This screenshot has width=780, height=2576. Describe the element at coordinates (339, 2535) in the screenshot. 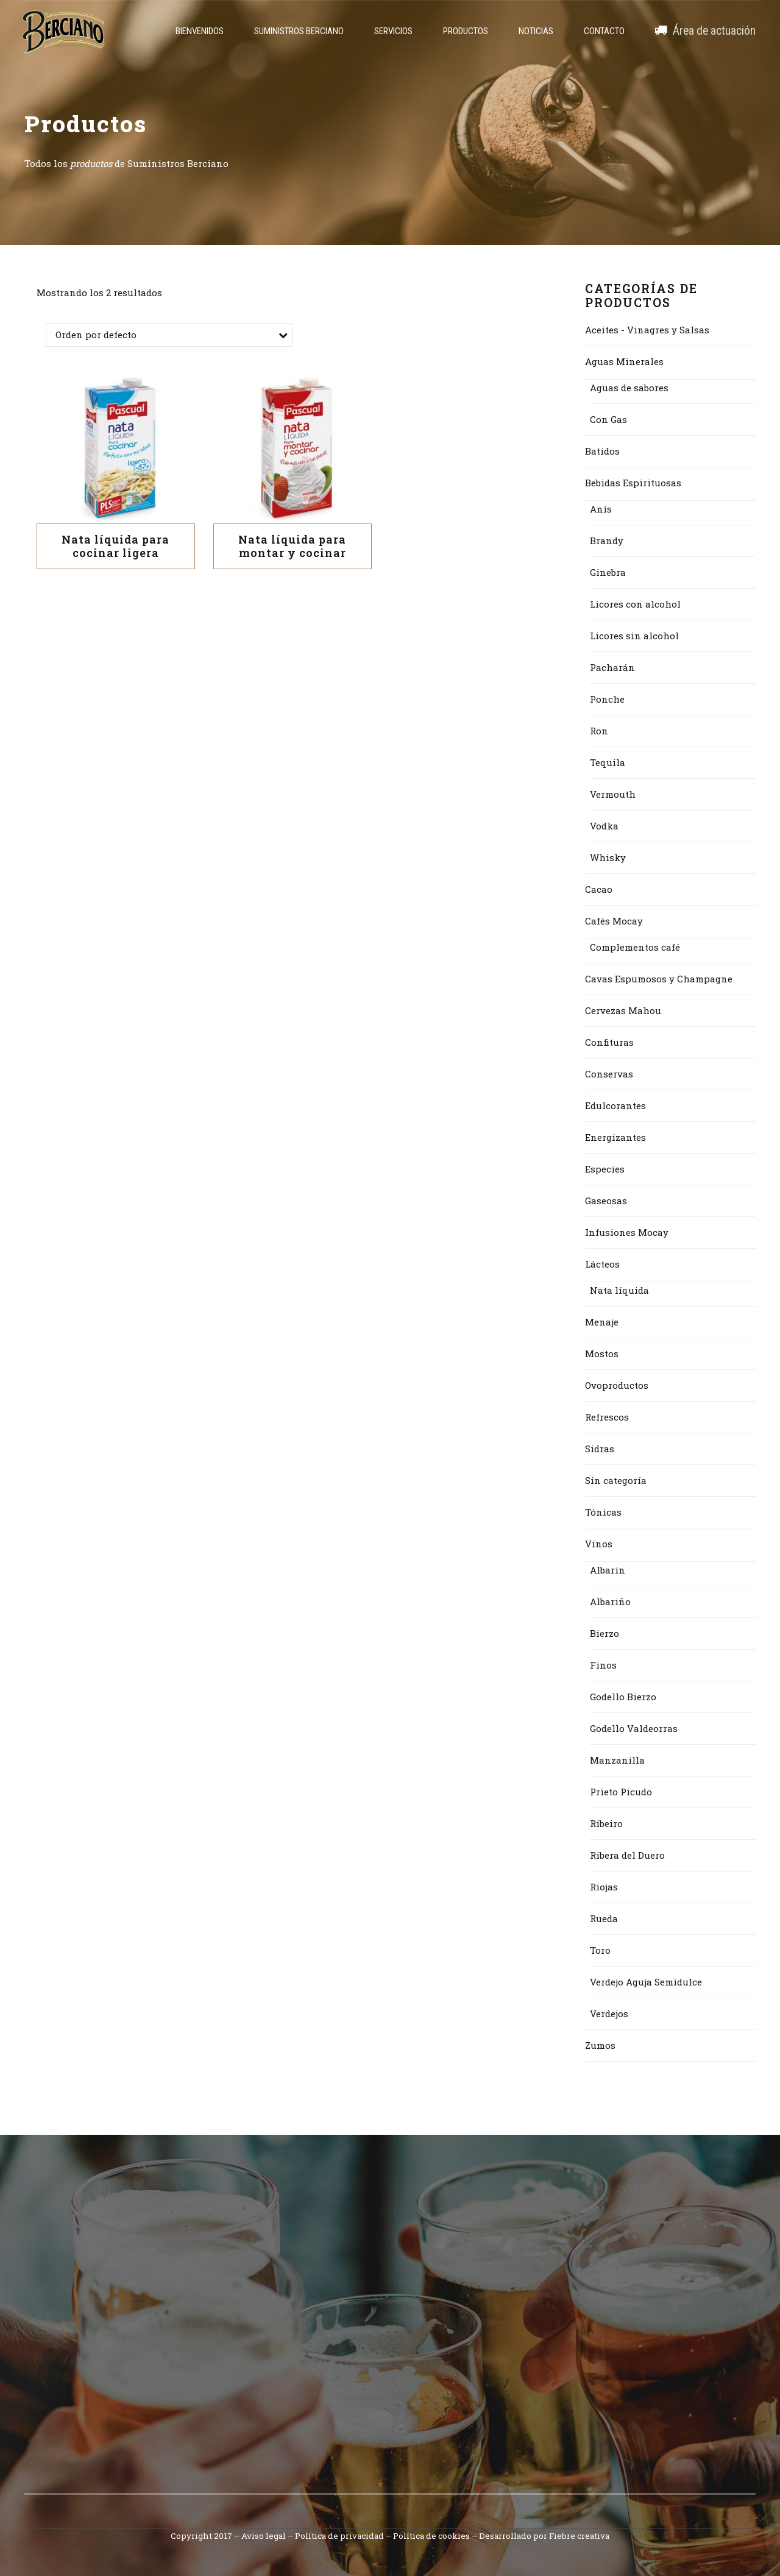

I see `Política de privacidad` at that location.